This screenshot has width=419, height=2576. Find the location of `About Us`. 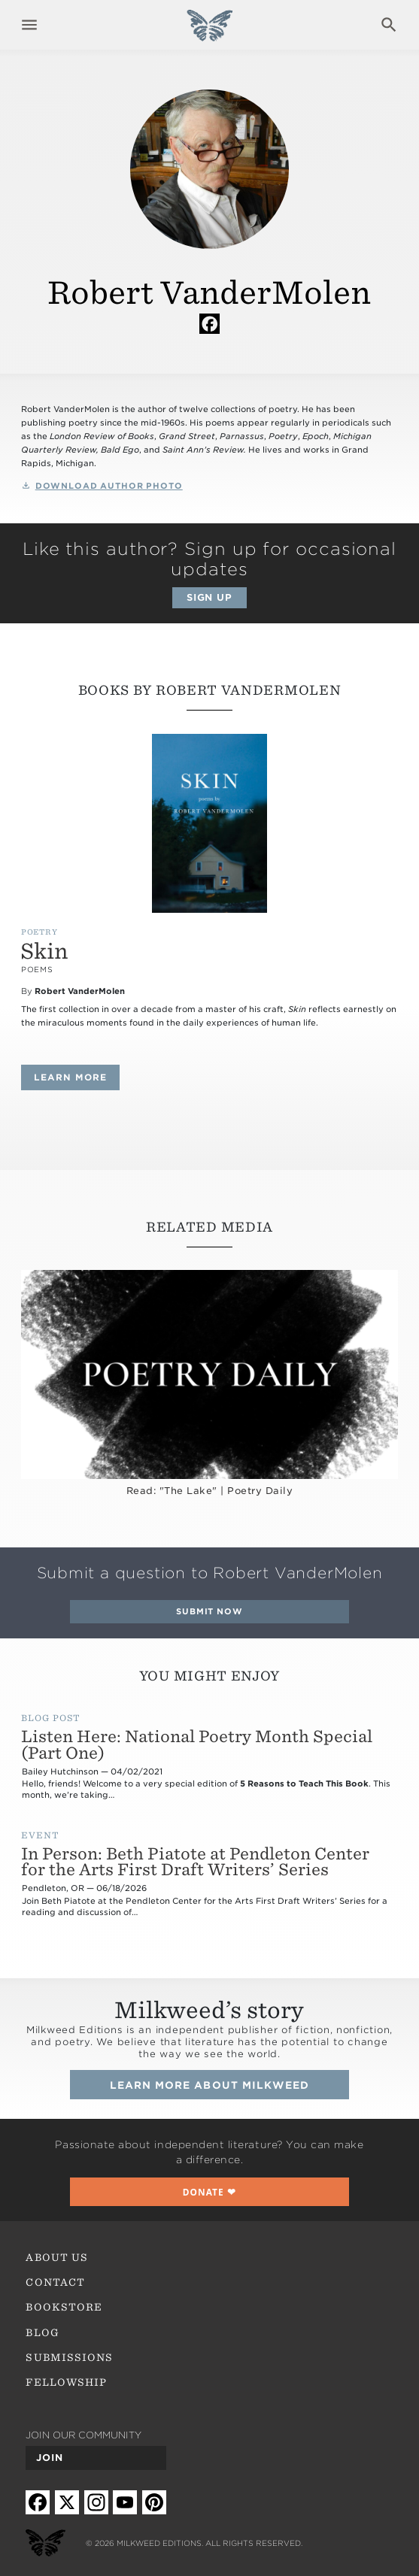

About Us is located at coordinates (56, 2257).